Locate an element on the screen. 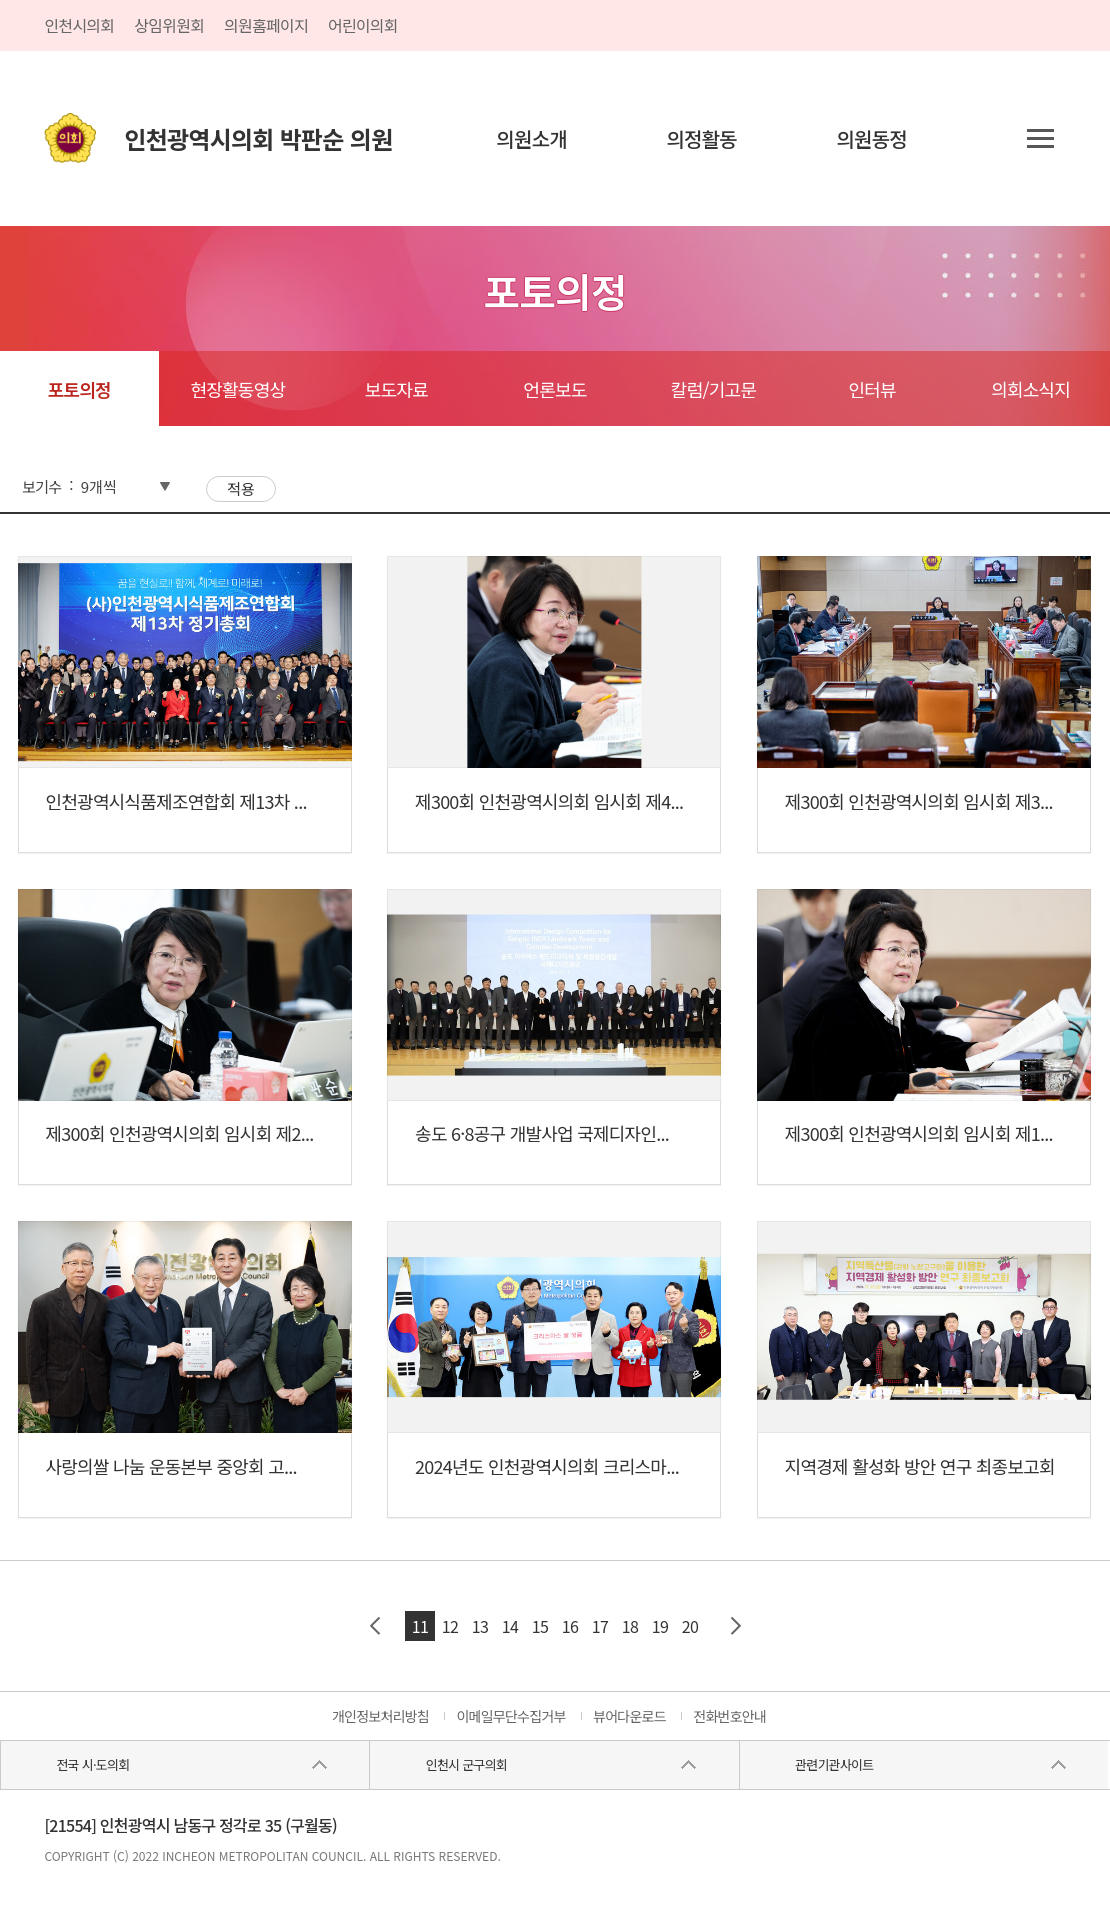  제300회 인천광역시의회 임시회 제1... is located at coordinates (919, 1133).